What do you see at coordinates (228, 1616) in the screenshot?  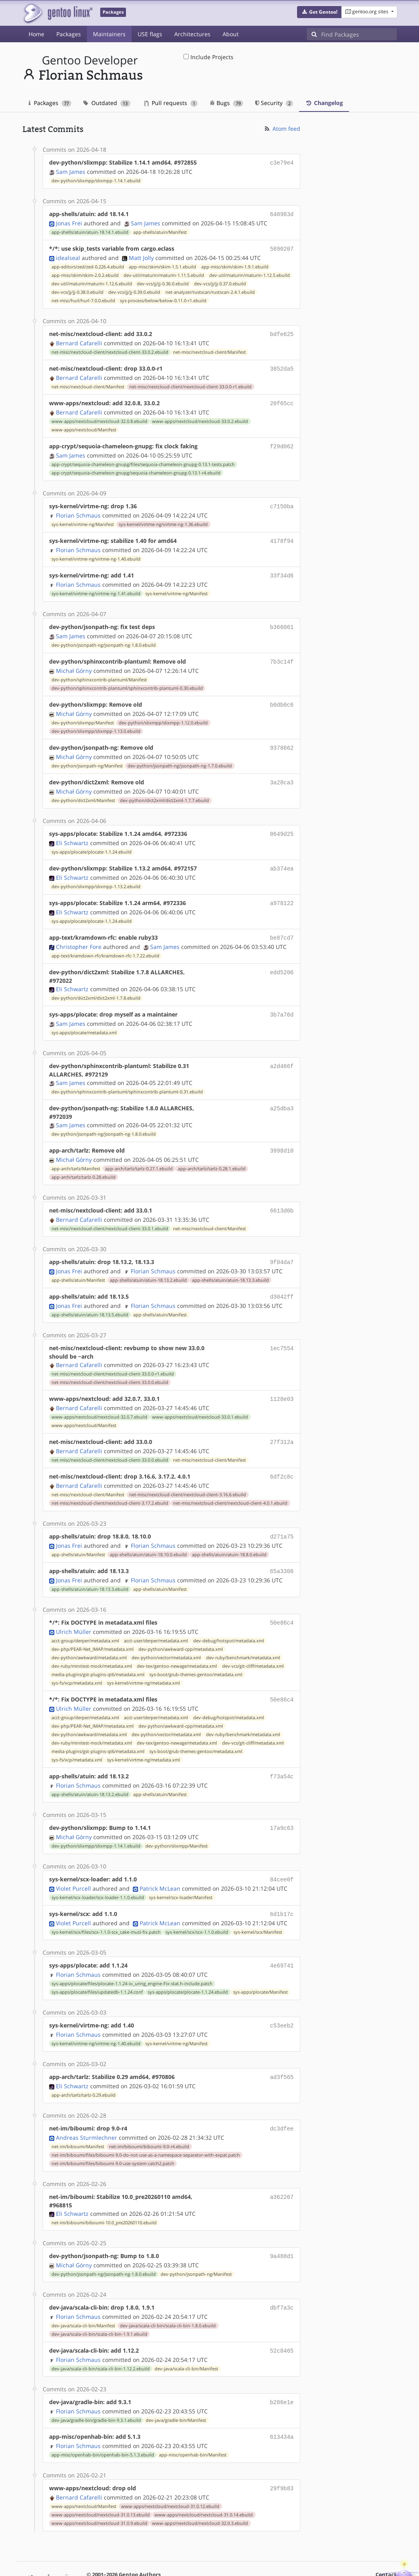 I see `dev-debug/hotspot/metadata.xml` at bounding box center [228, 1616].